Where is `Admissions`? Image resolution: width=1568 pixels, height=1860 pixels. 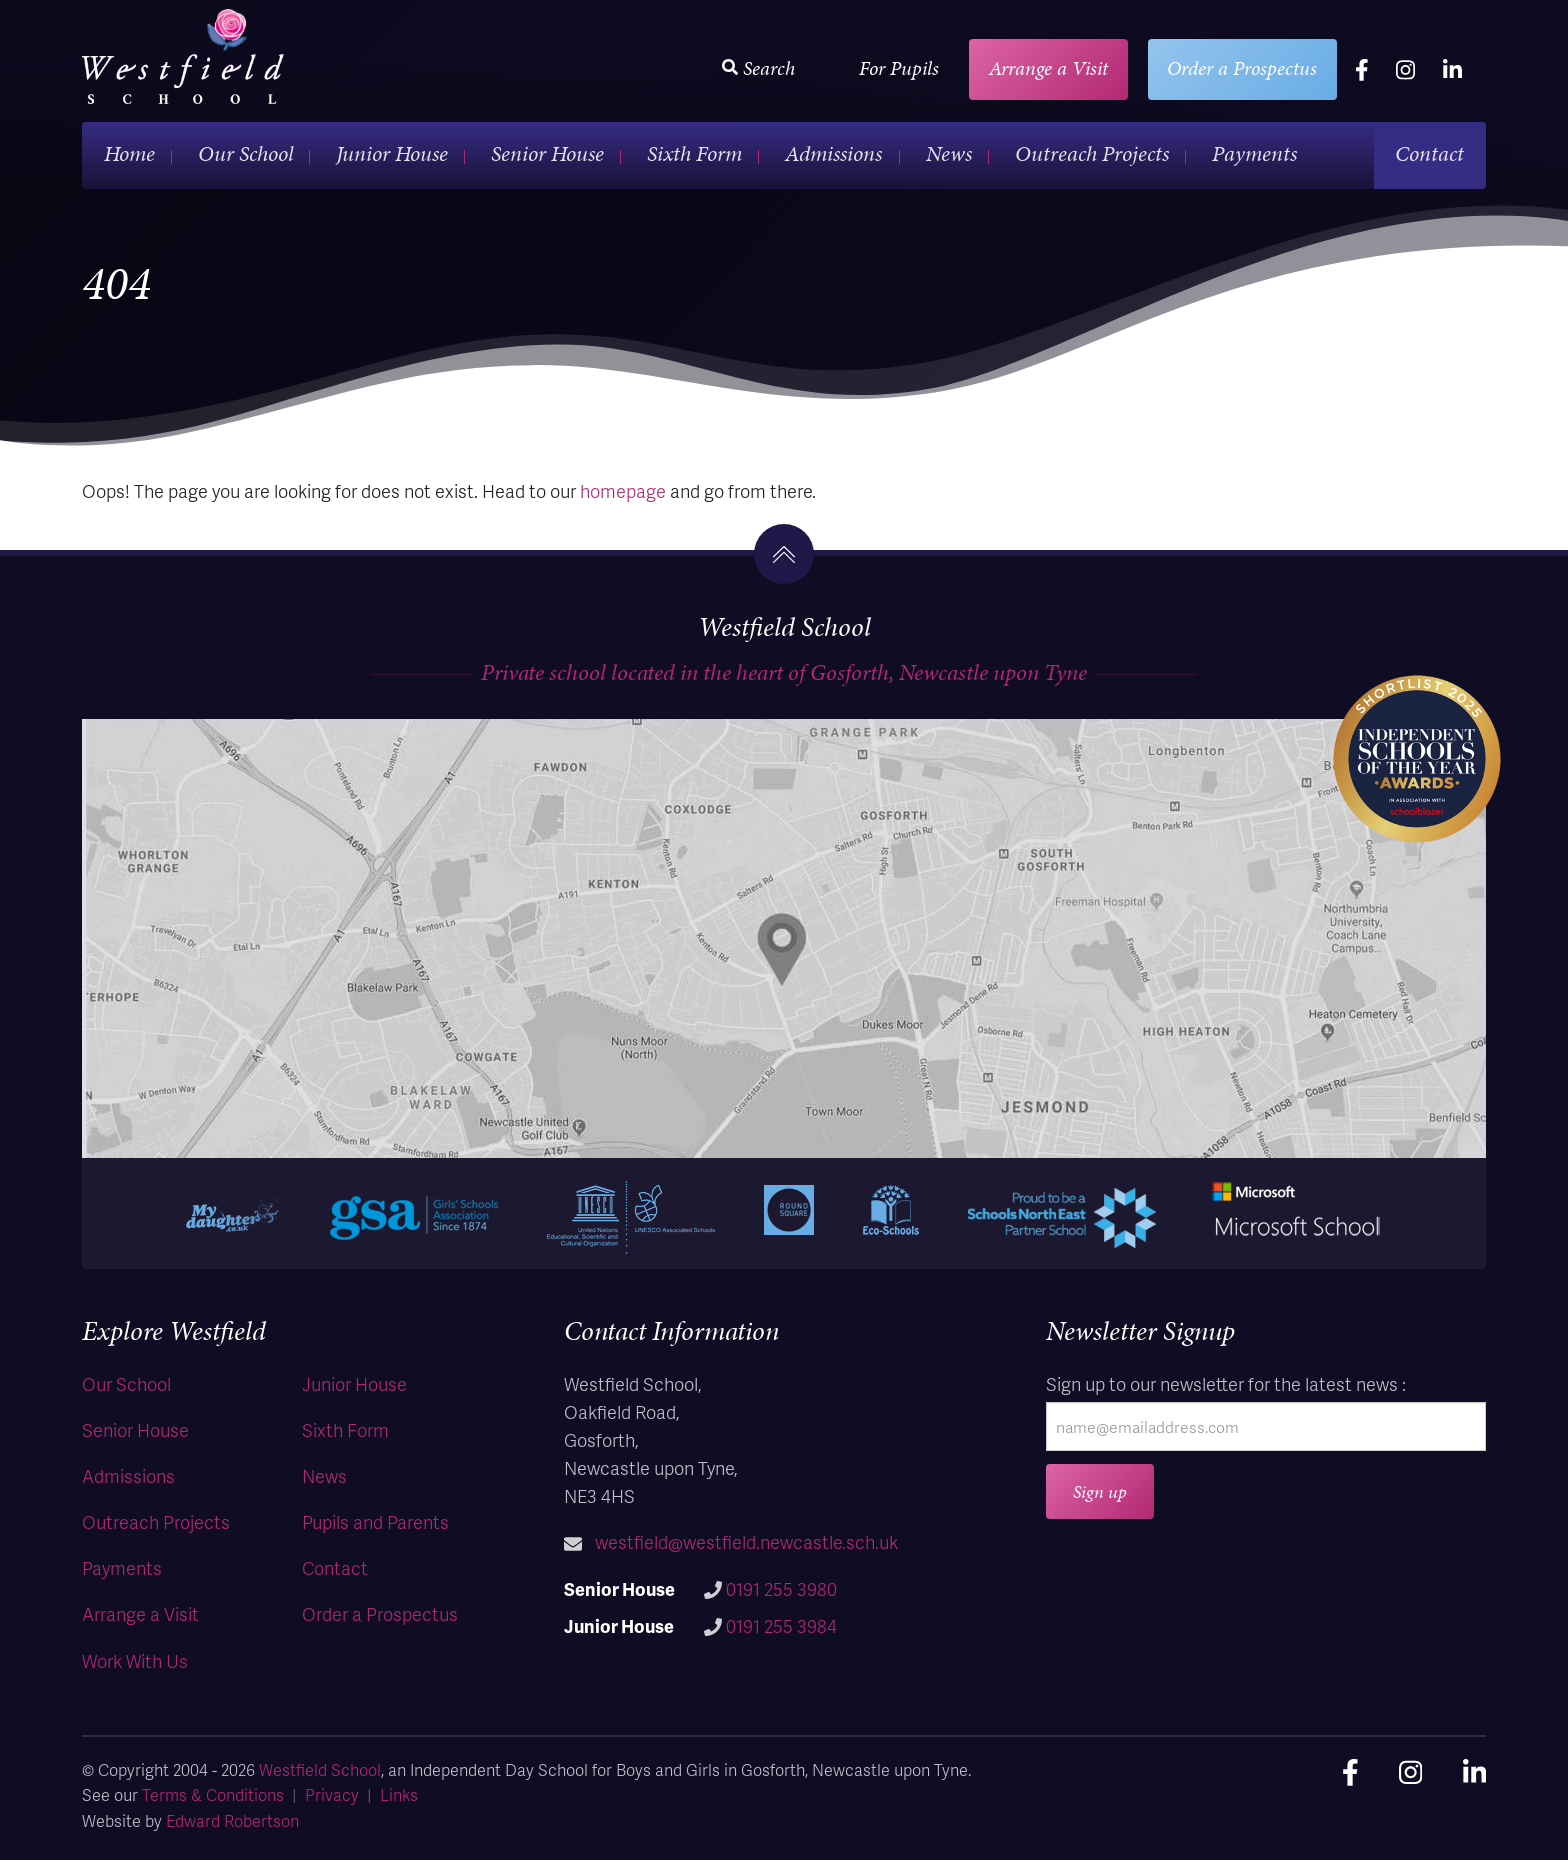
Admissions is located at coordinates (833, 154).